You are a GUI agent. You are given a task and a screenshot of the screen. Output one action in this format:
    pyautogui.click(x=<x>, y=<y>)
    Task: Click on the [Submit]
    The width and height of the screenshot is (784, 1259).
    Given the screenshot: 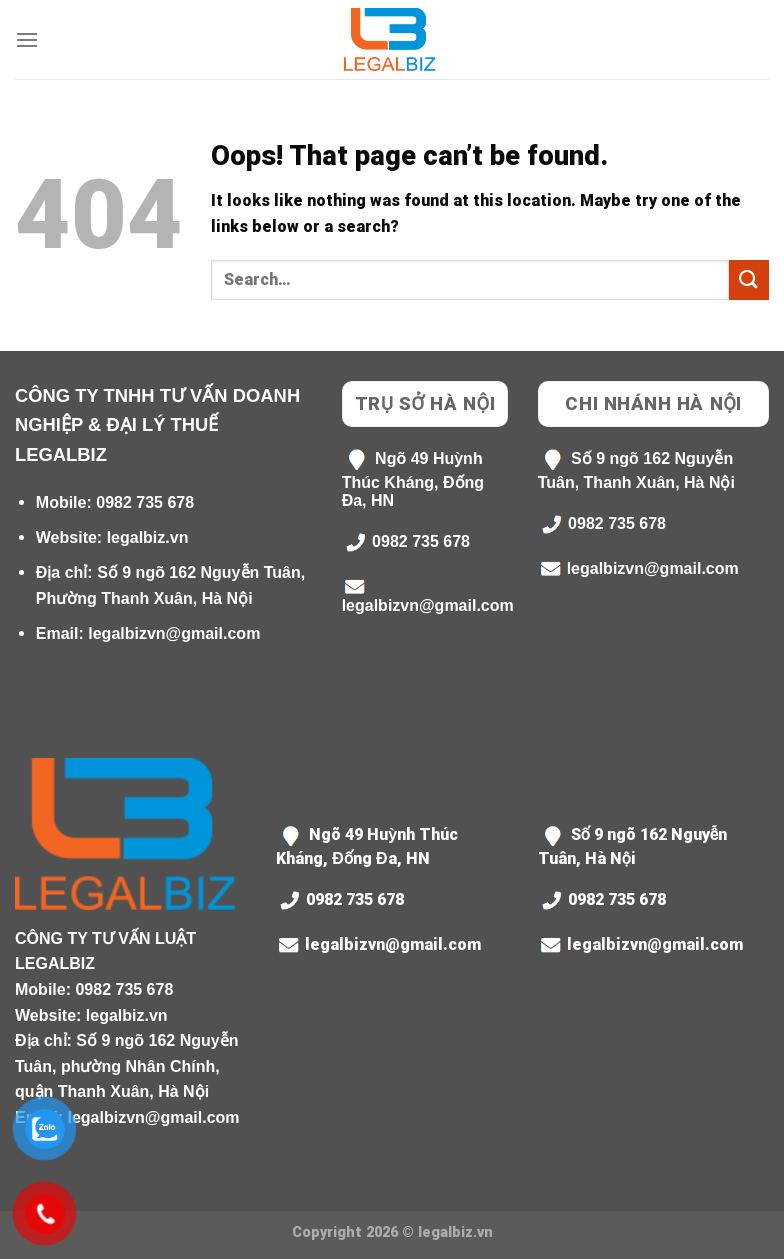 What is the action you would take?
    pyautogui.click(x=749, y=279)
    